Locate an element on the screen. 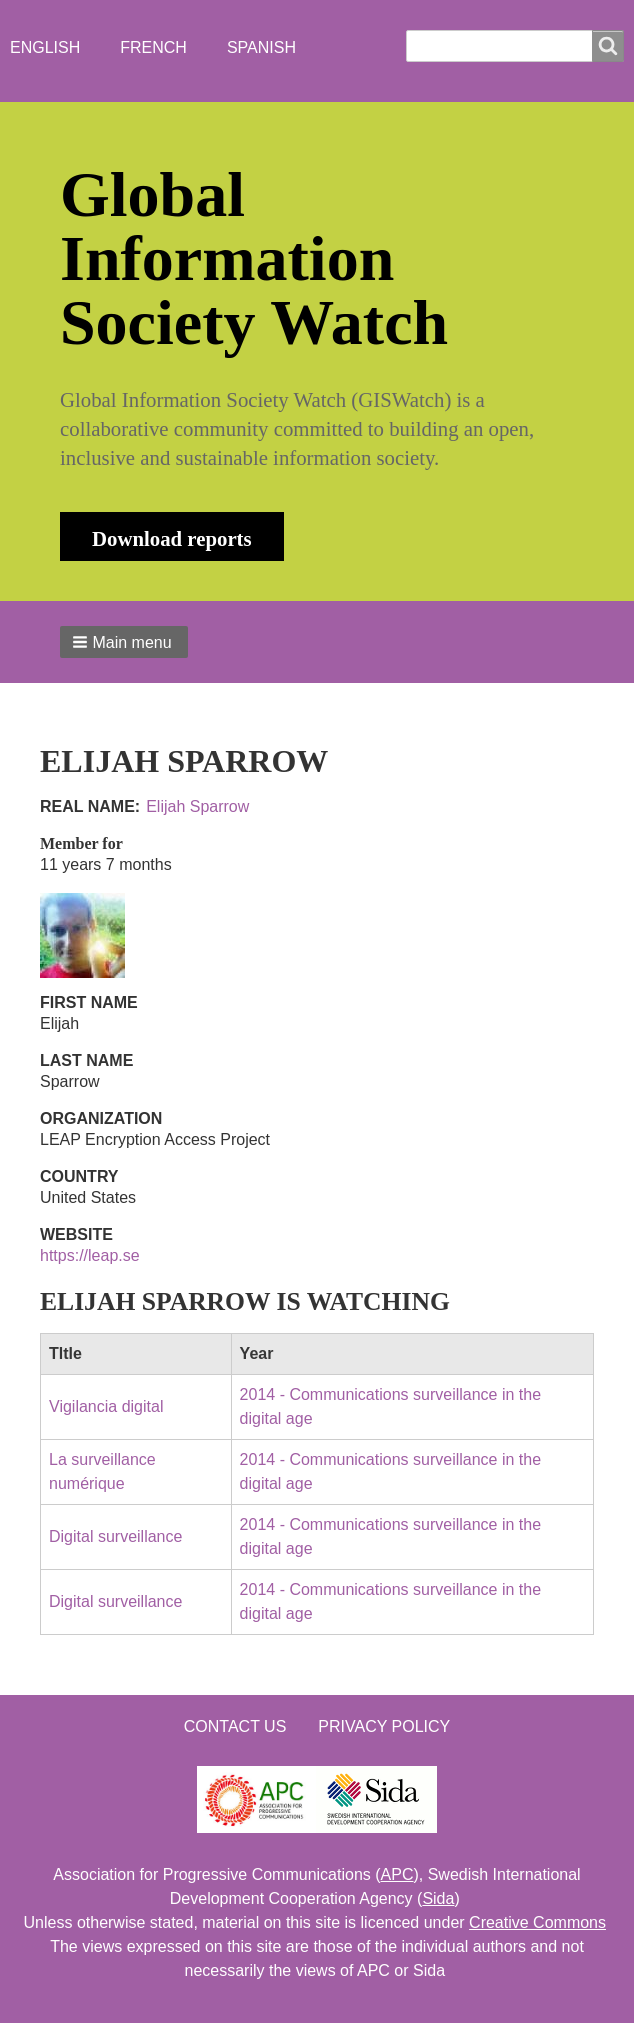 This screenshot has height=2023, width=634. Creative Commons is located at coordinates (537, 1922).